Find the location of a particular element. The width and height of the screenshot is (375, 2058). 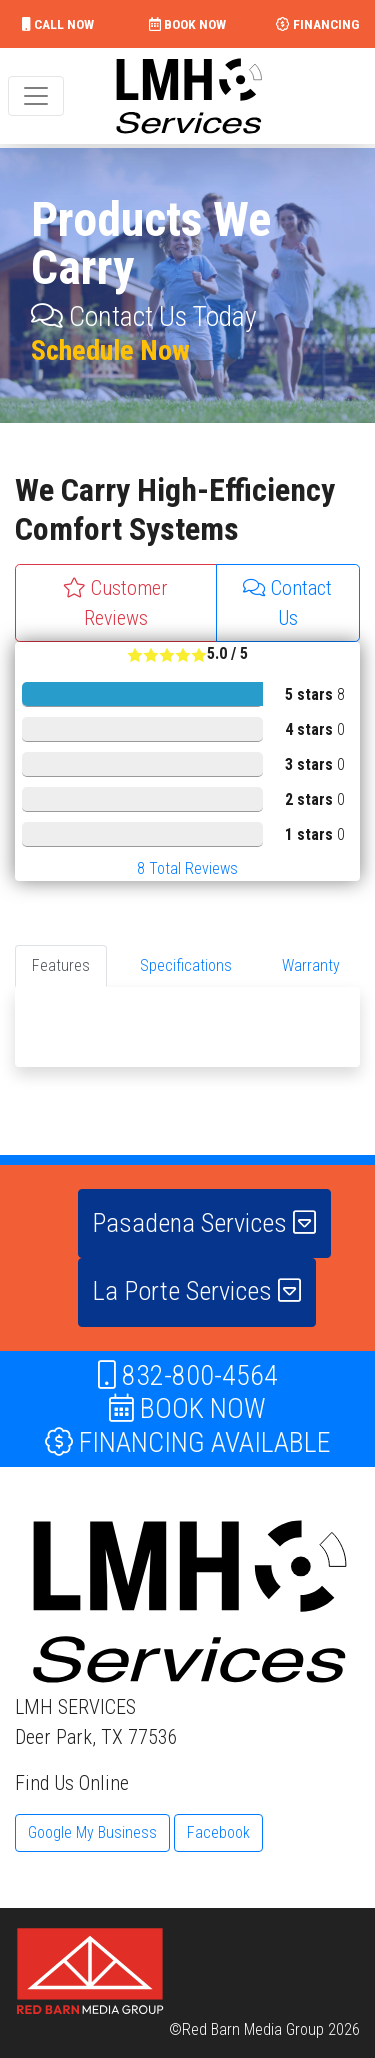

Pasadena Services is located at coordinates (204, 1223).